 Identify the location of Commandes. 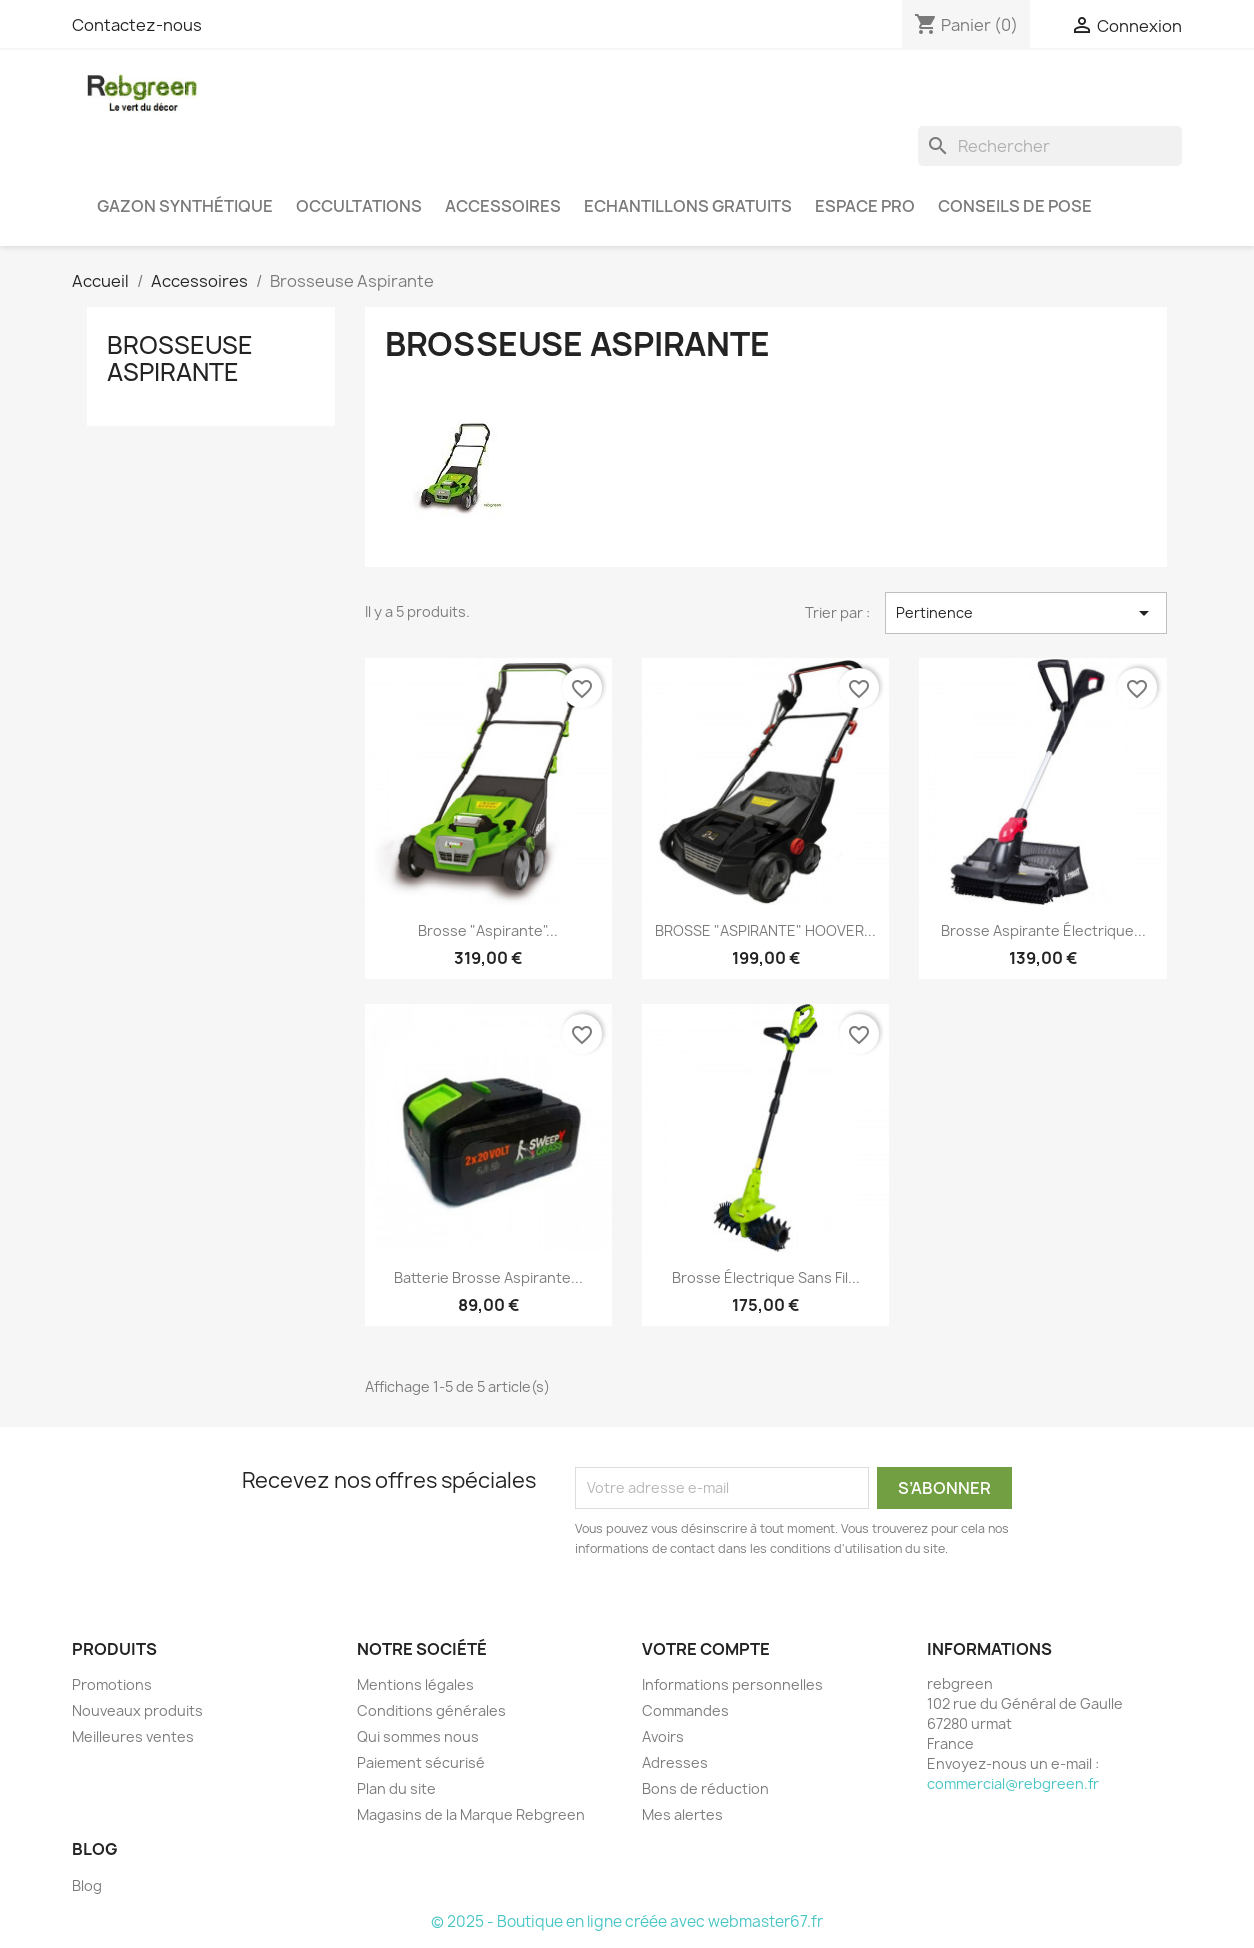
(685, 1710).